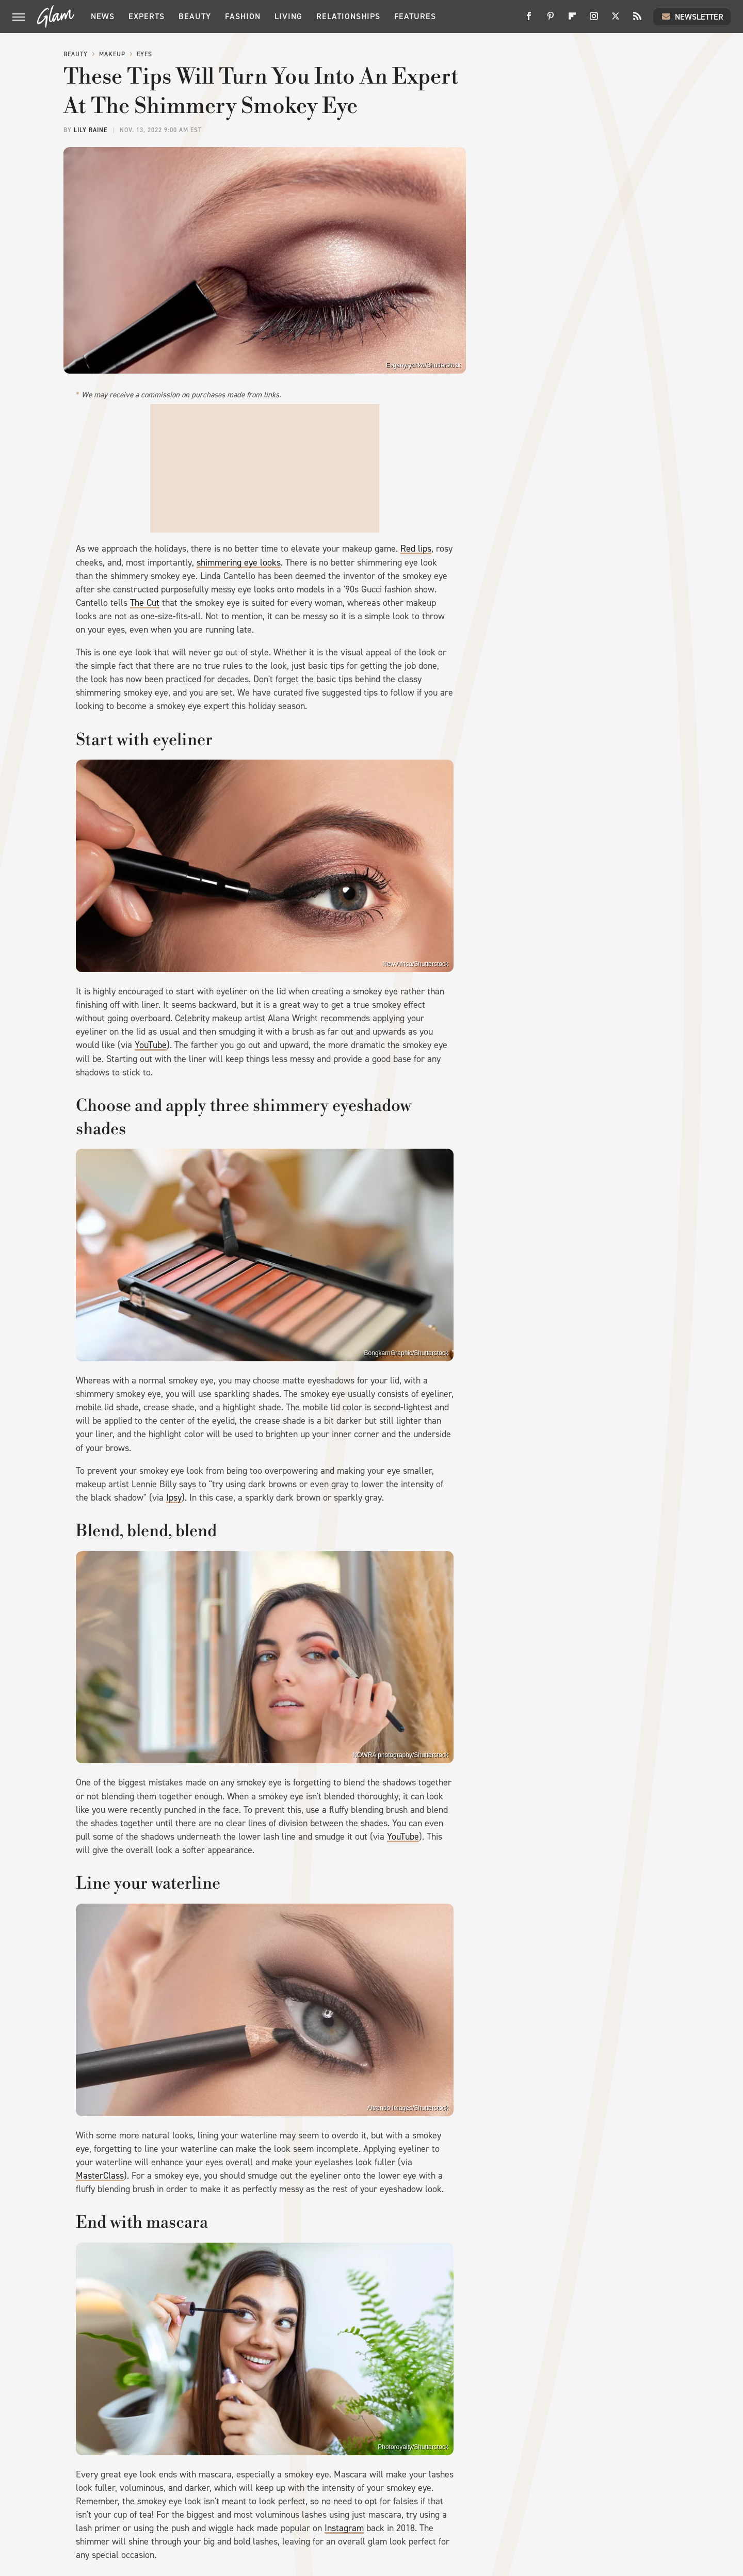 The width and height of the screenshot is (743, 2576). What do you see at coordinates (550, 20) in the screenshot?
I see `[Pinterest]` at bounding box center [550, 20].